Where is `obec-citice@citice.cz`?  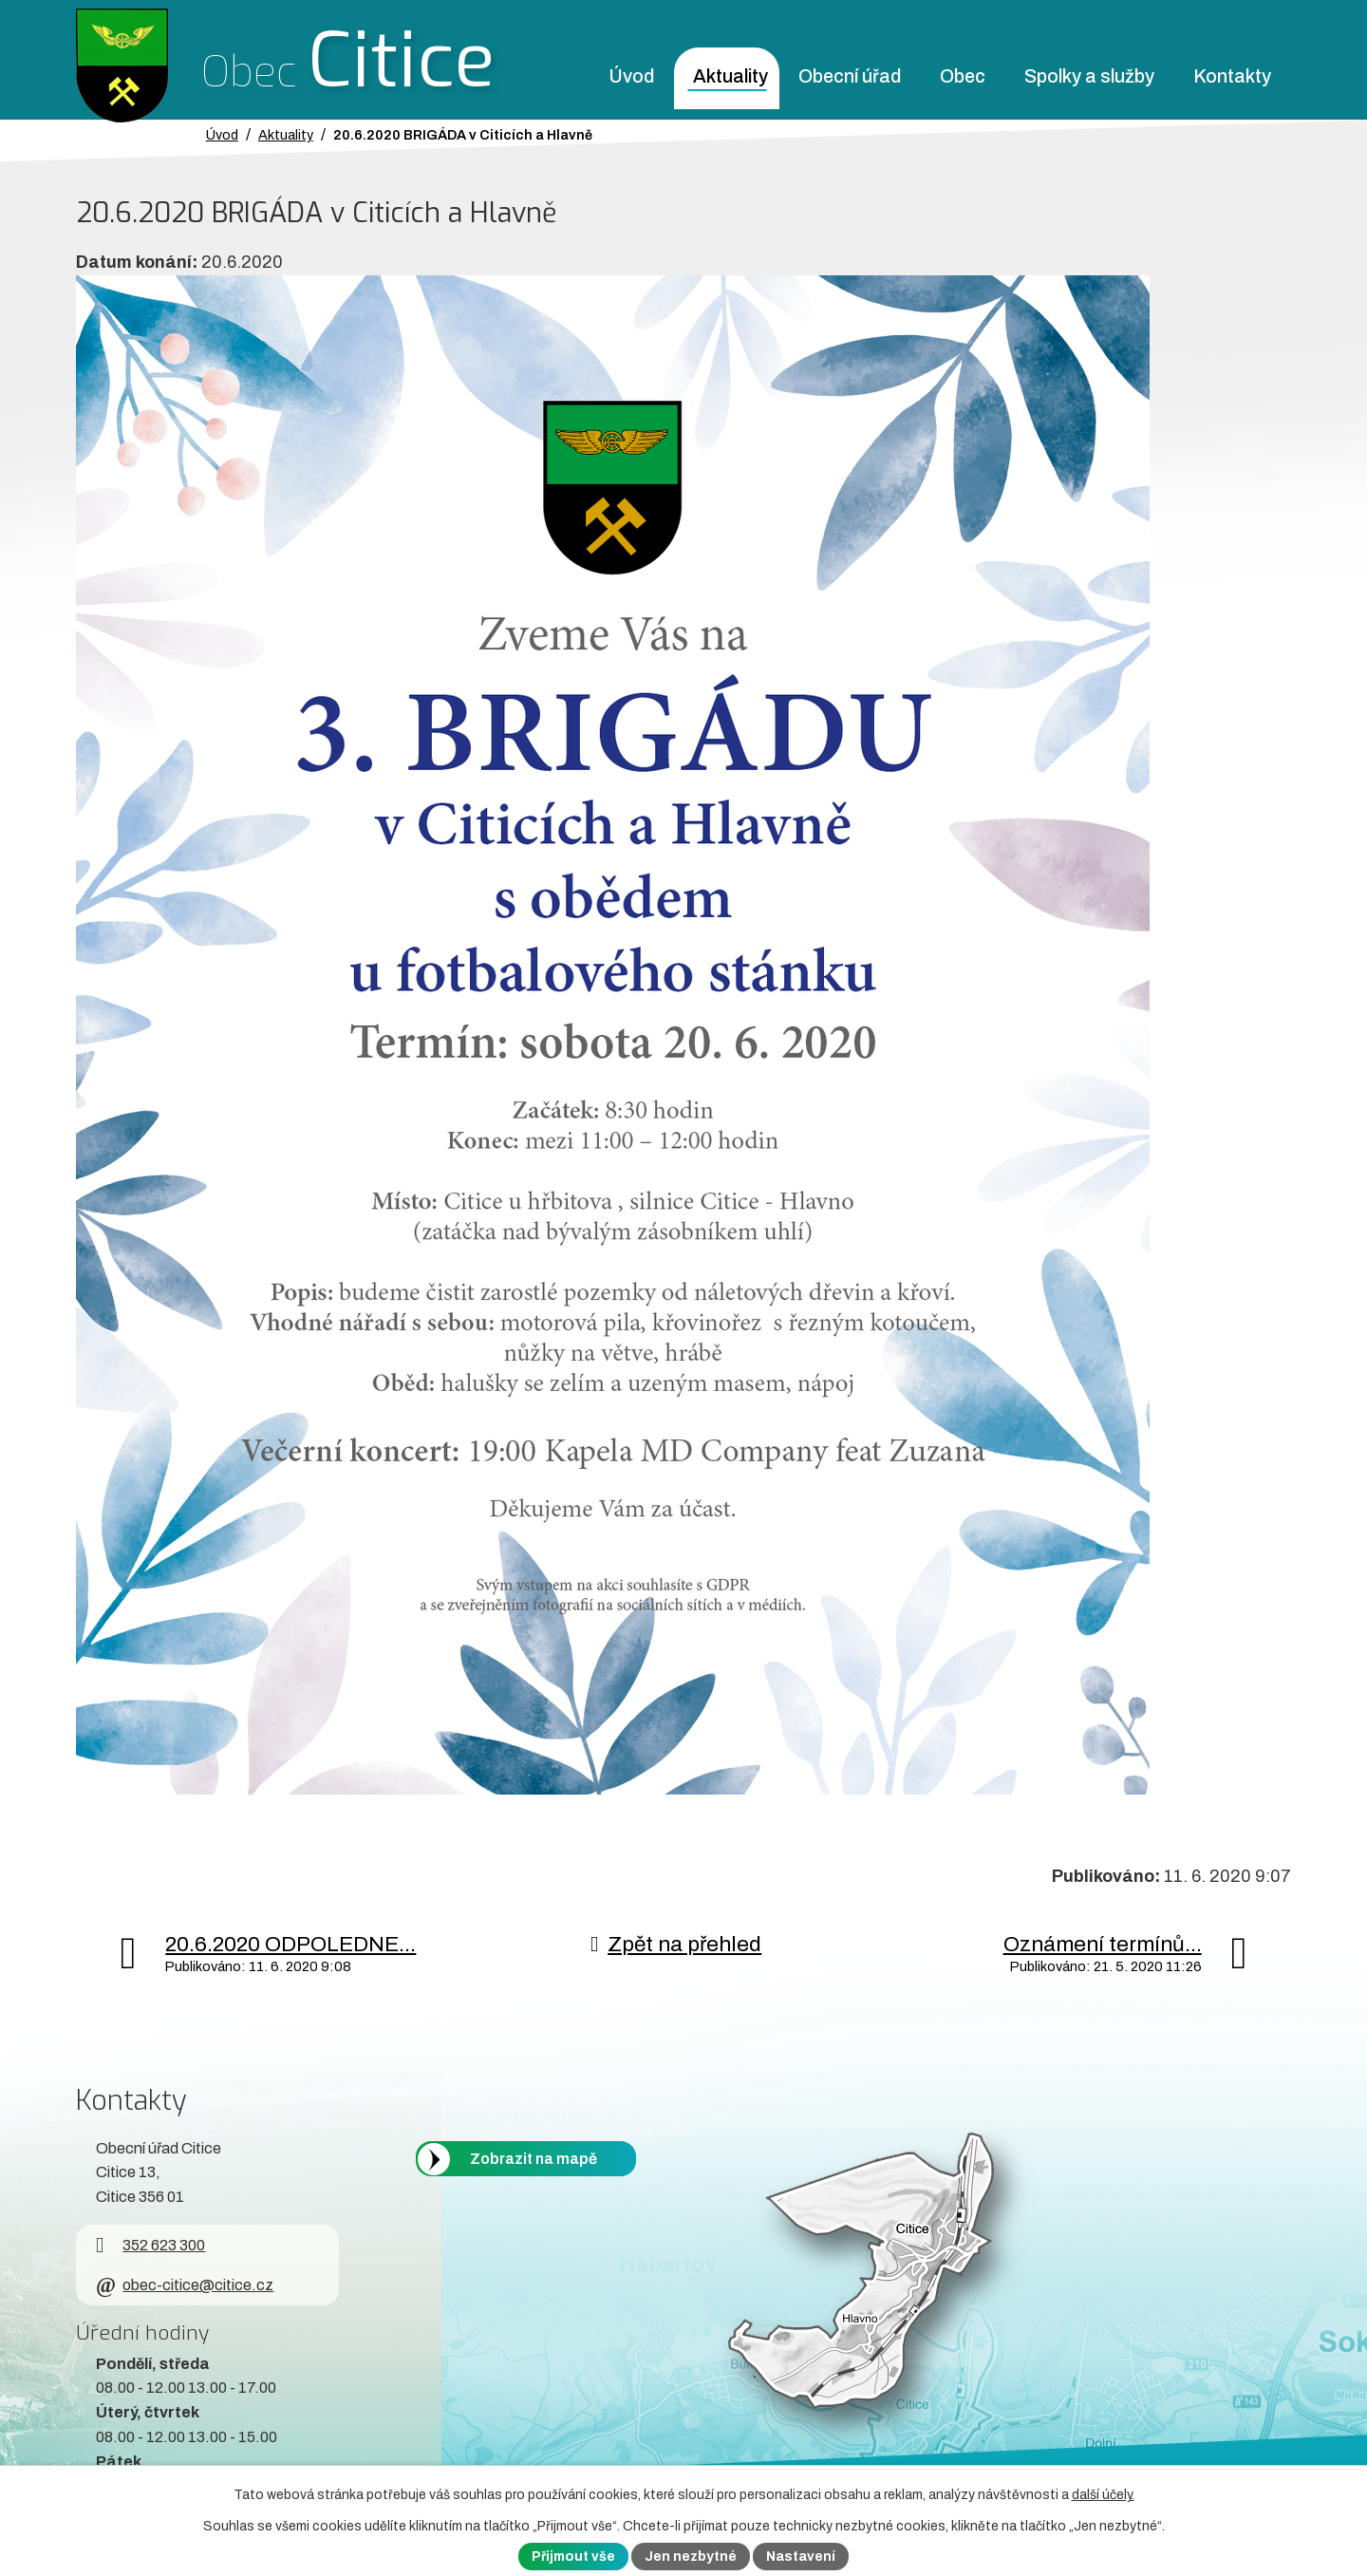 obec-citice@citice.cz is located at coordinates (184, 2285).